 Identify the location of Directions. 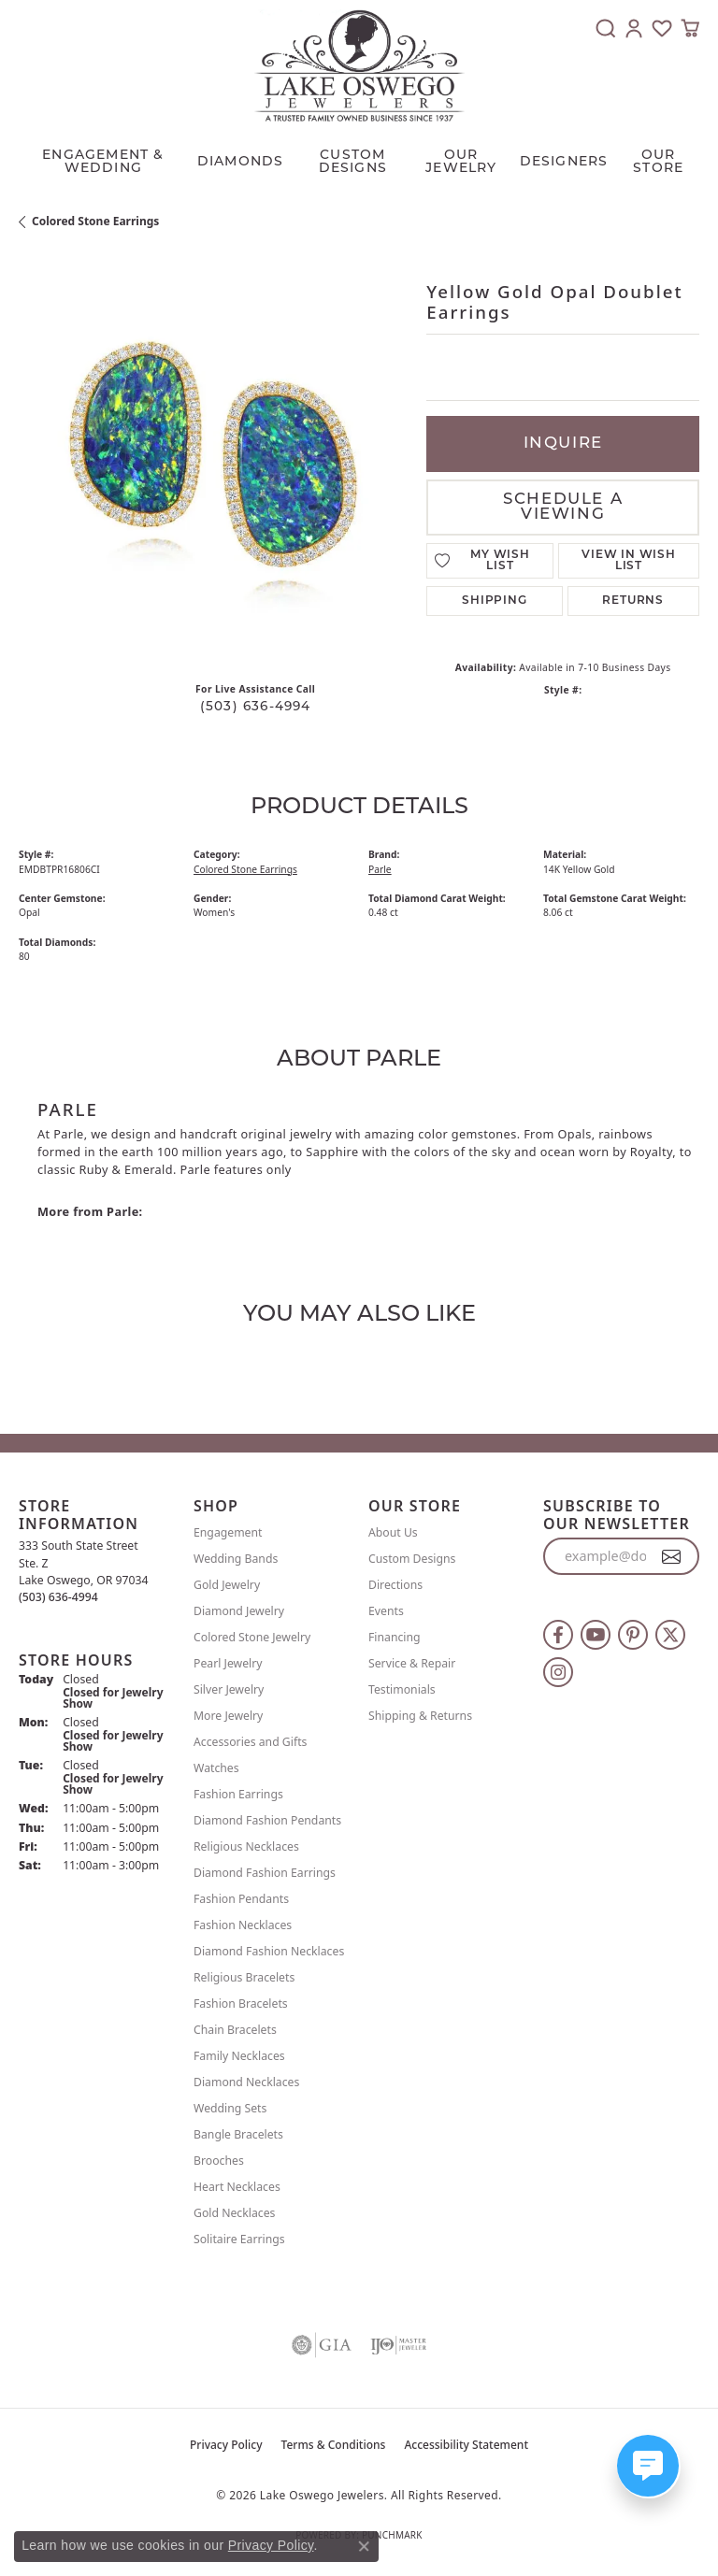
(395, 1585).